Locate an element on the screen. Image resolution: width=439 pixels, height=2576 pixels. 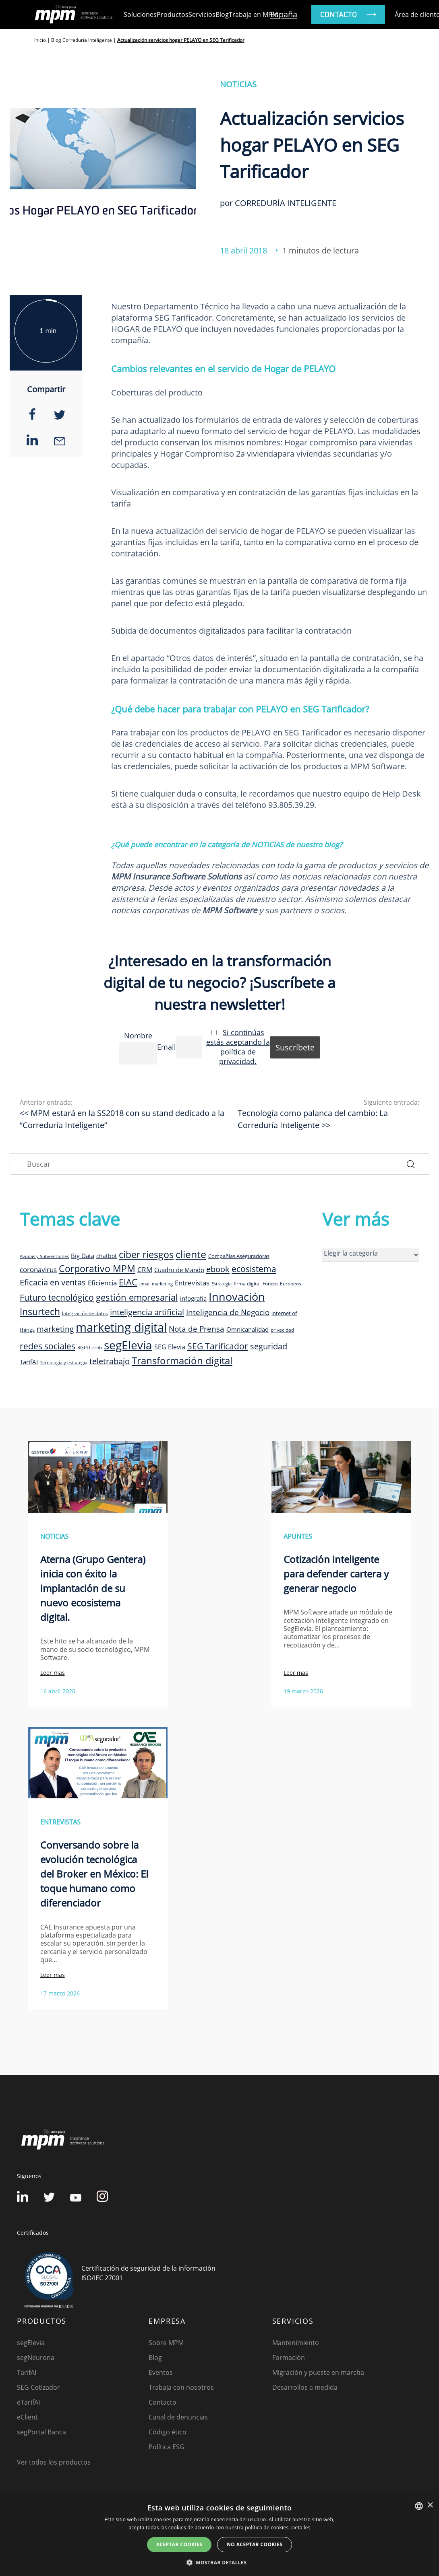
TarifAI [TarifAI (11 elementos)] is located at coordinates (29, 1362).